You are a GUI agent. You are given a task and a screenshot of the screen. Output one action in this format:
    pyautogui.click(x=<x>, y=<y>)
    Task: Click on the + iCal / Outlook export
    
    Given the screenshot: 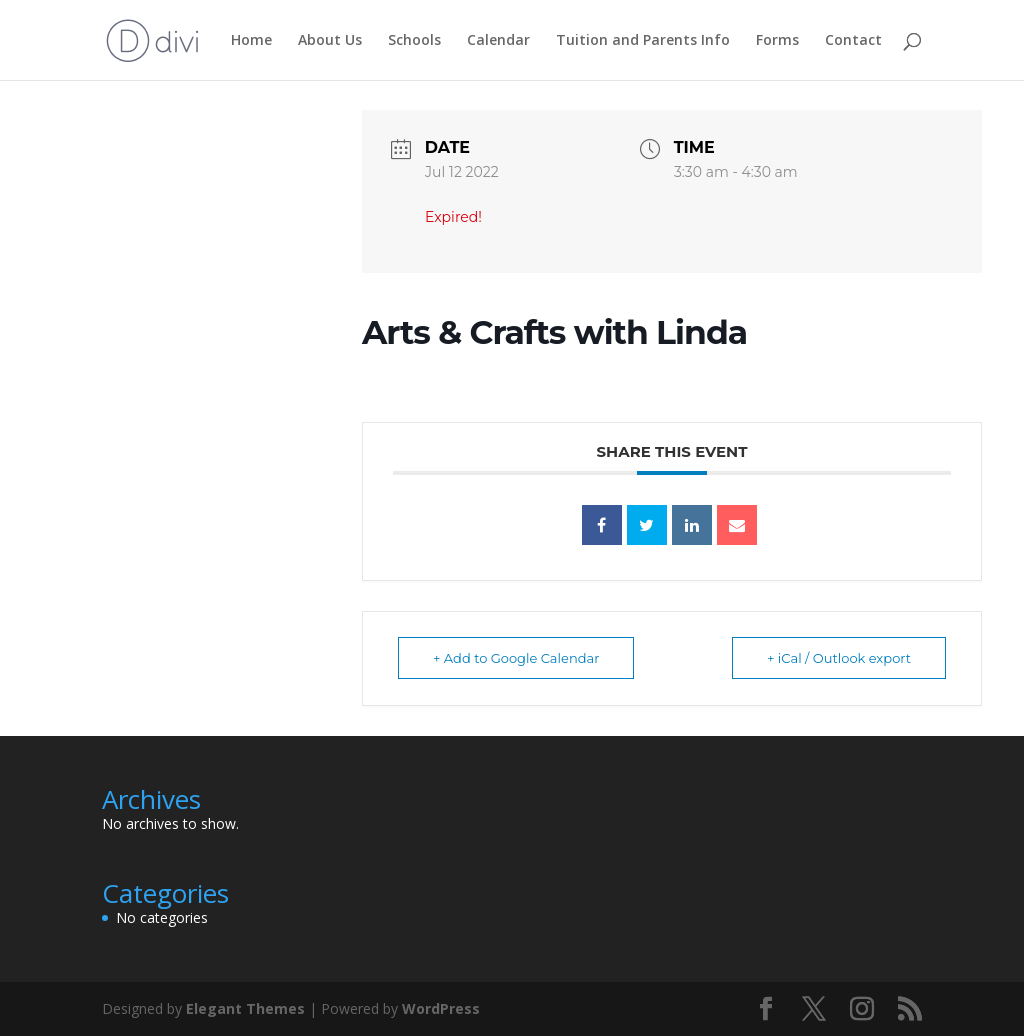 What is the action you would take?
    pyautogui.click(x=839, y=658)
    